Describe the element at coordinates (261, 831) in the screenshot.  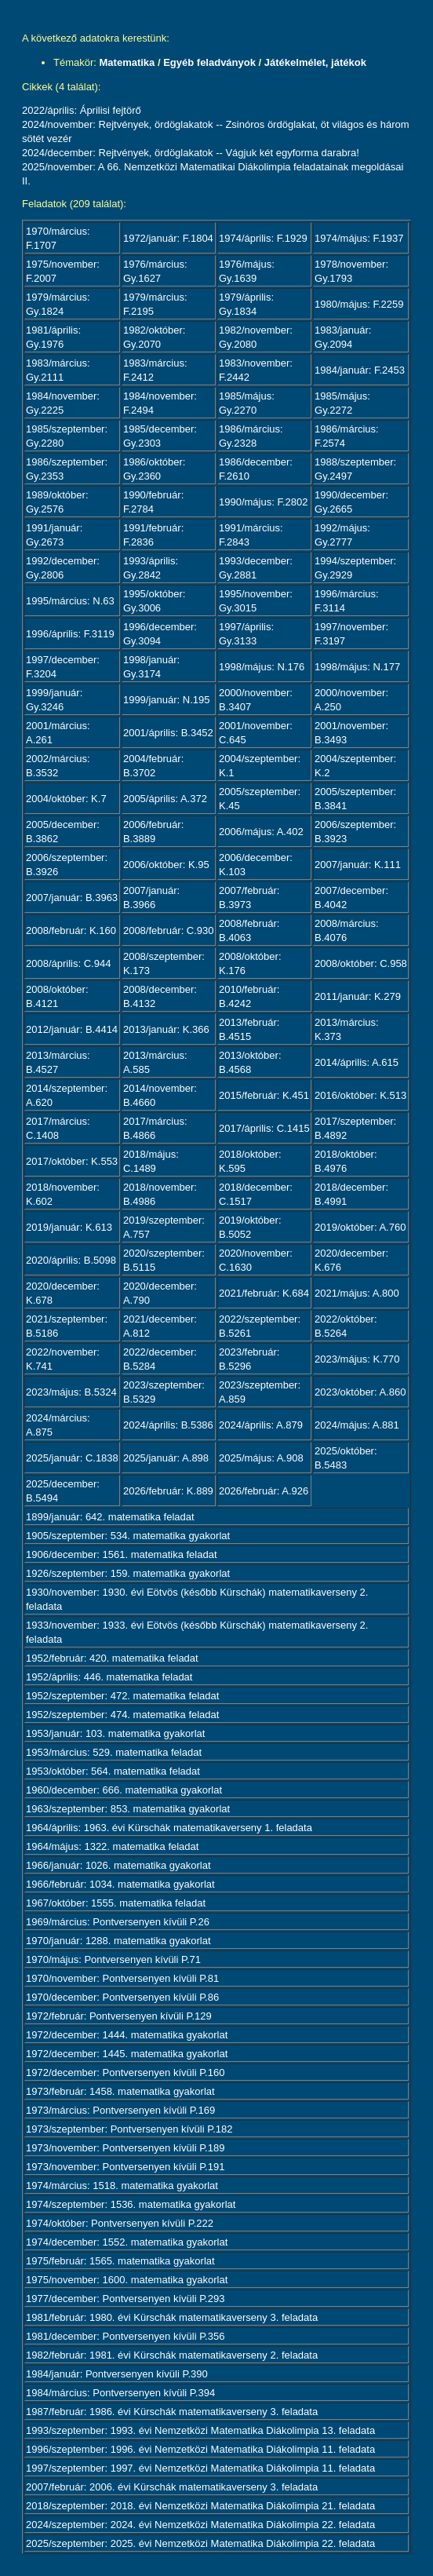
I see `2006/május: A.402` at that location.